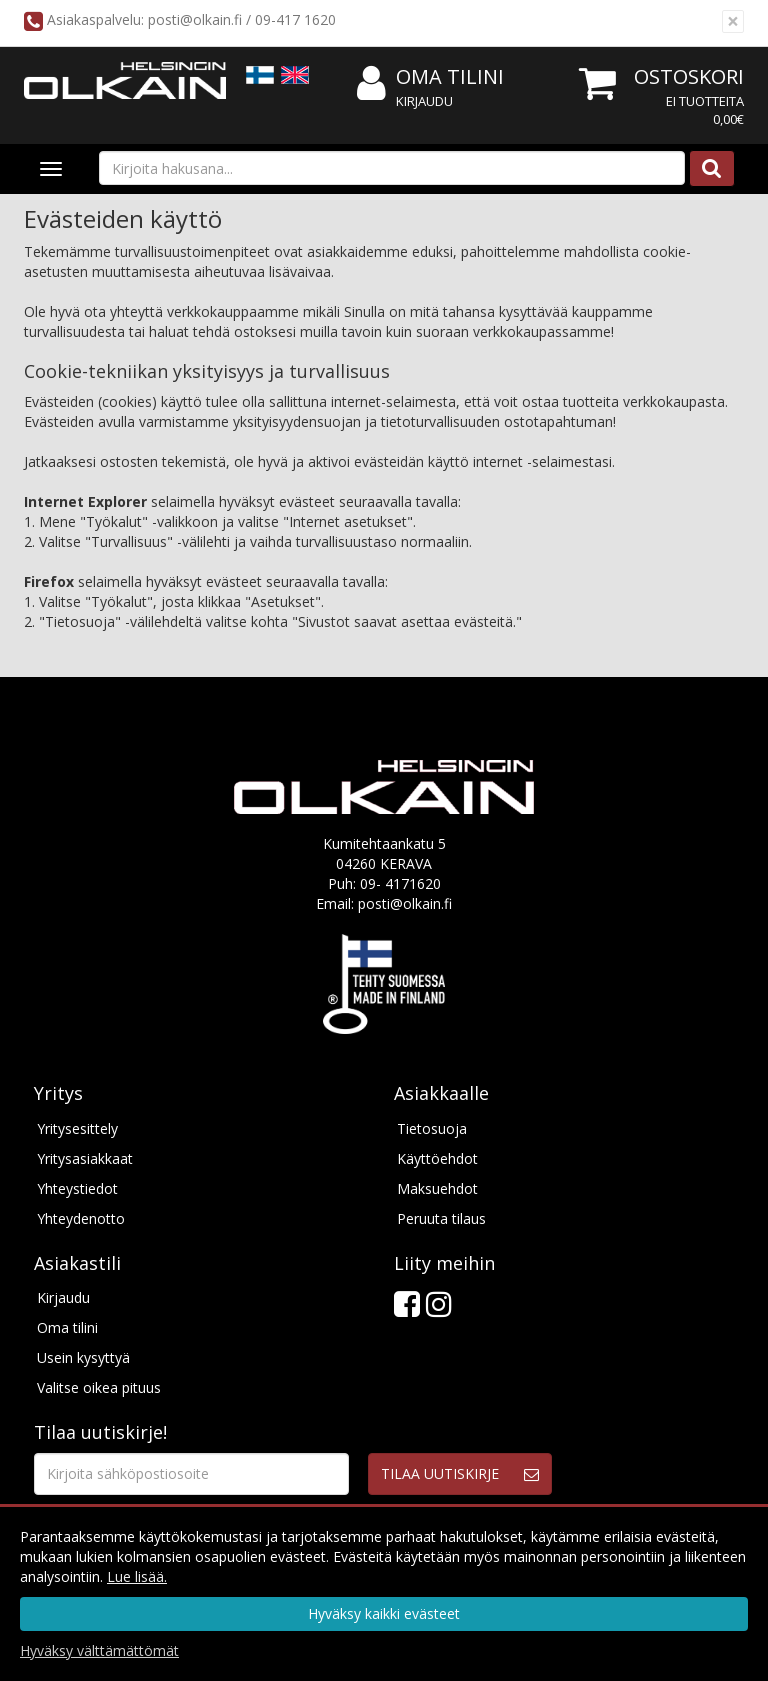 This screenshot has width=768, height=1681. Describe the element at coordinates (437, 1188) in the screenshot. I see `Maksuehdot` at that location.